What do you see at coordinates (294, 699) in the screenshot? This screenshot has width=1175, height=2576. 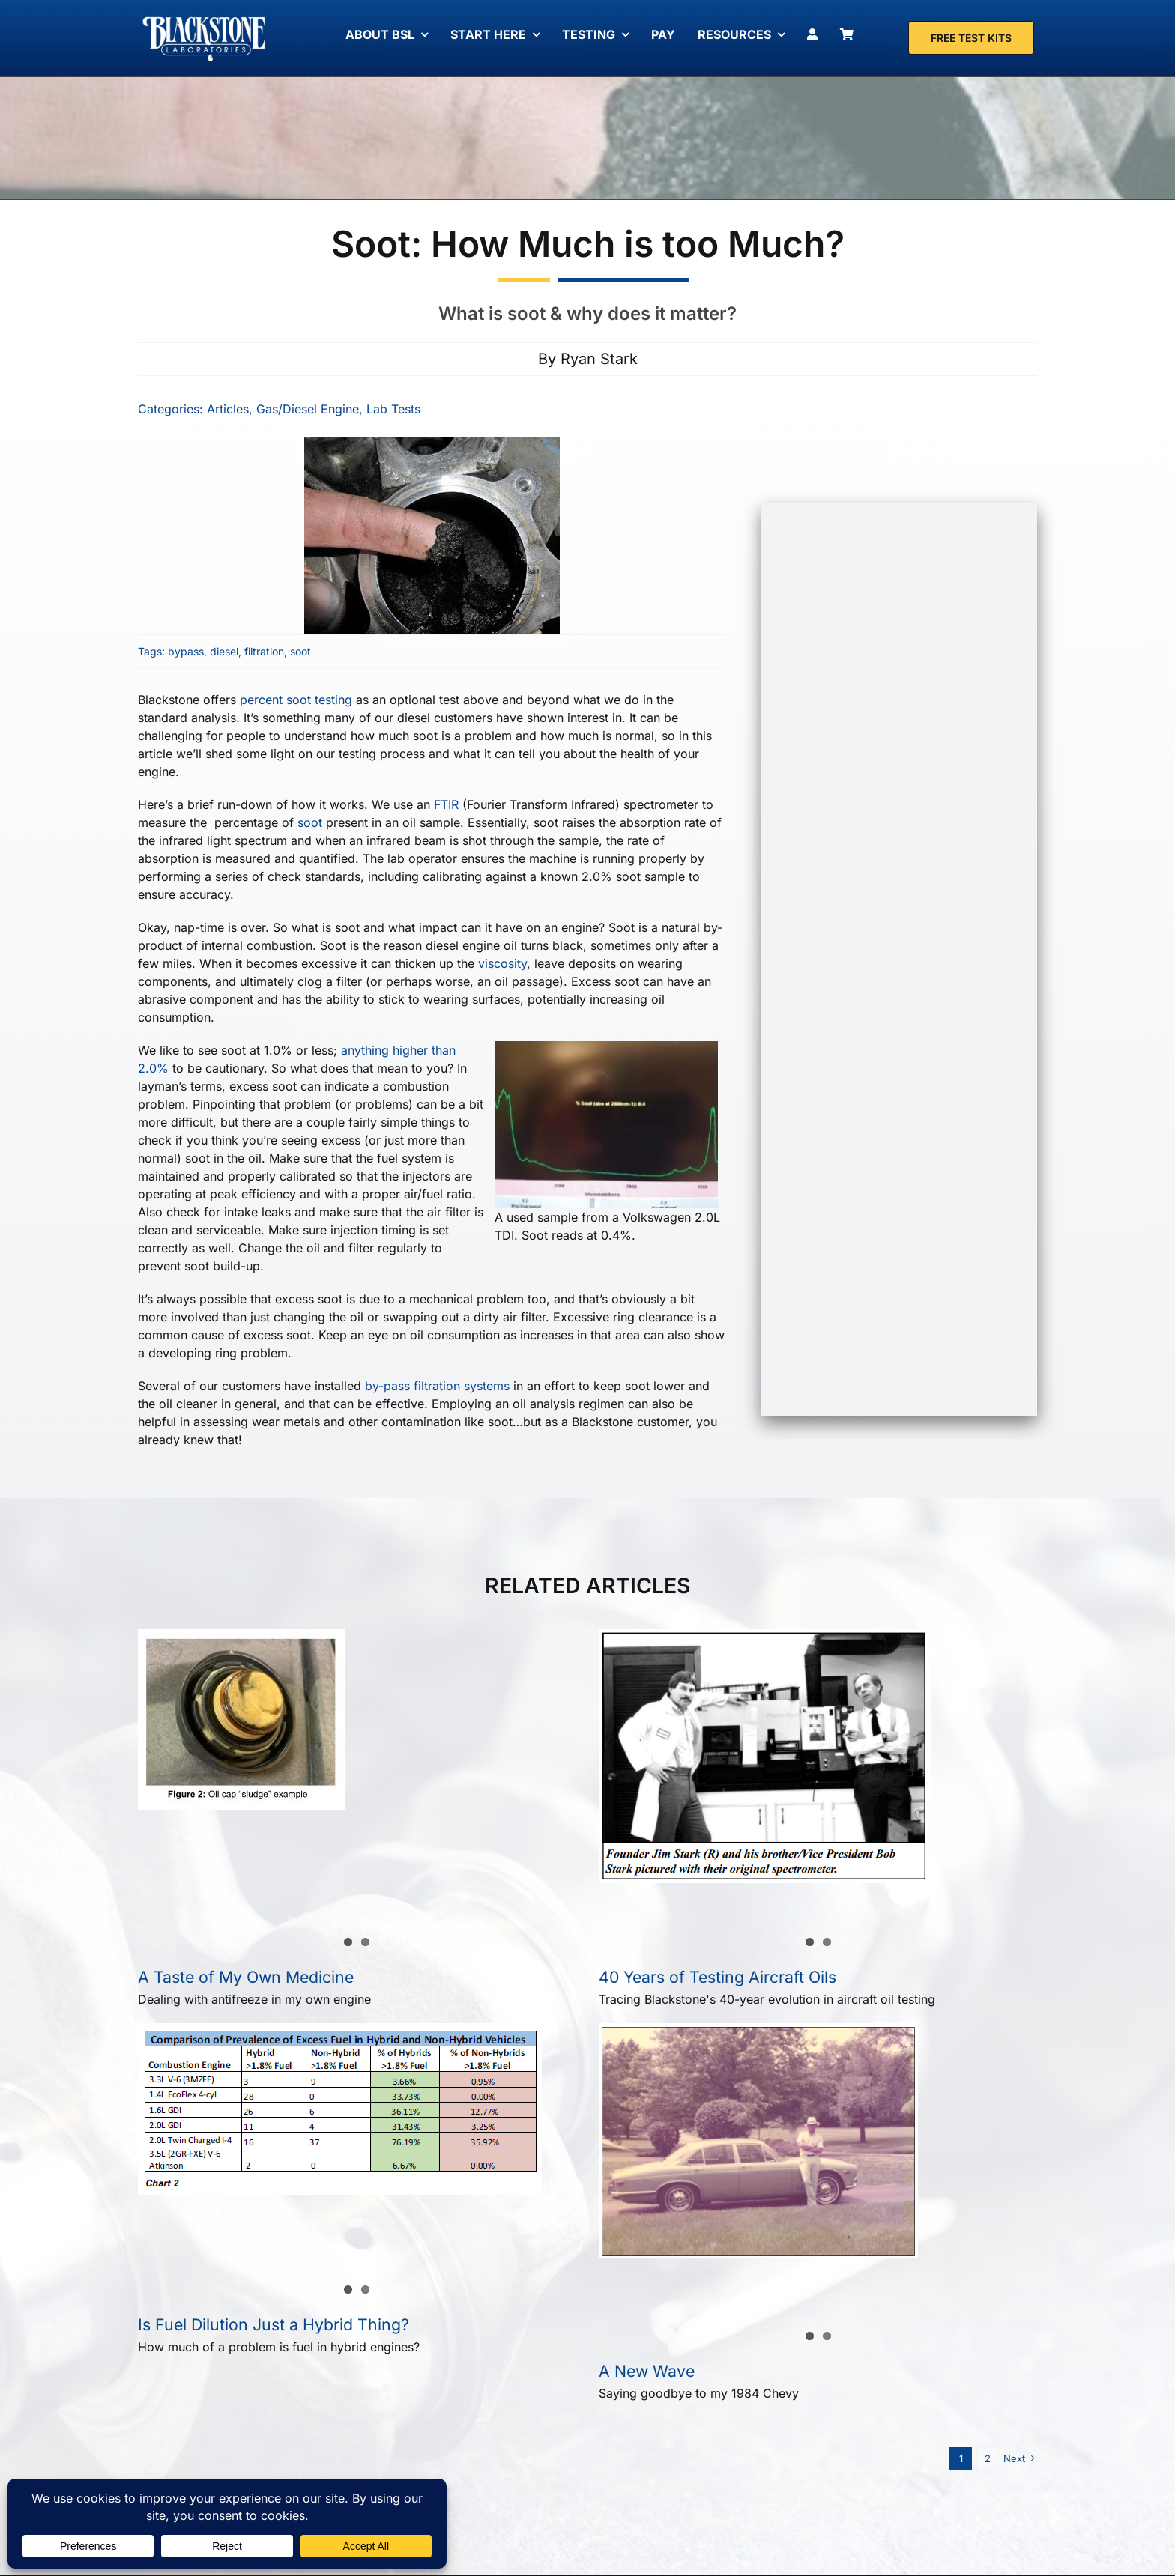 I see `percent soot testing` at bounding box center [294, 699].